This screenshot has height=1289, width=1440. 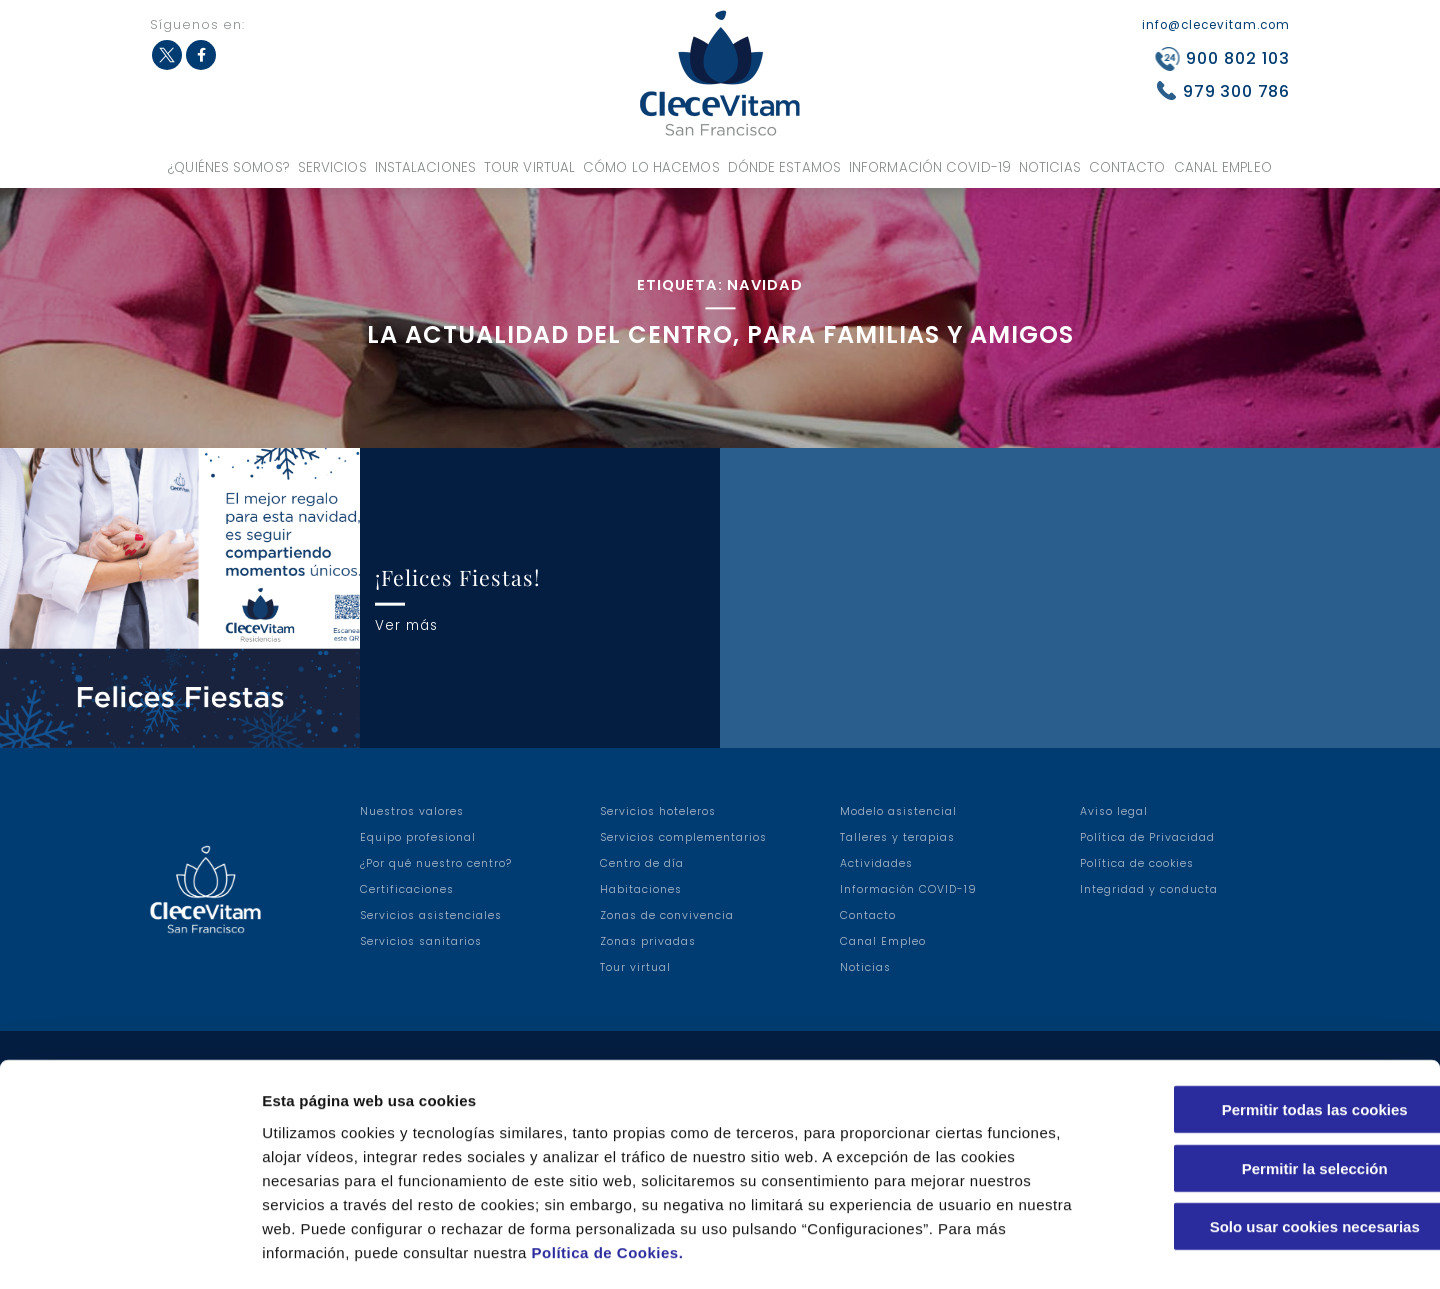 I want to click on Aviso legal, so click(x=1114, y=811).